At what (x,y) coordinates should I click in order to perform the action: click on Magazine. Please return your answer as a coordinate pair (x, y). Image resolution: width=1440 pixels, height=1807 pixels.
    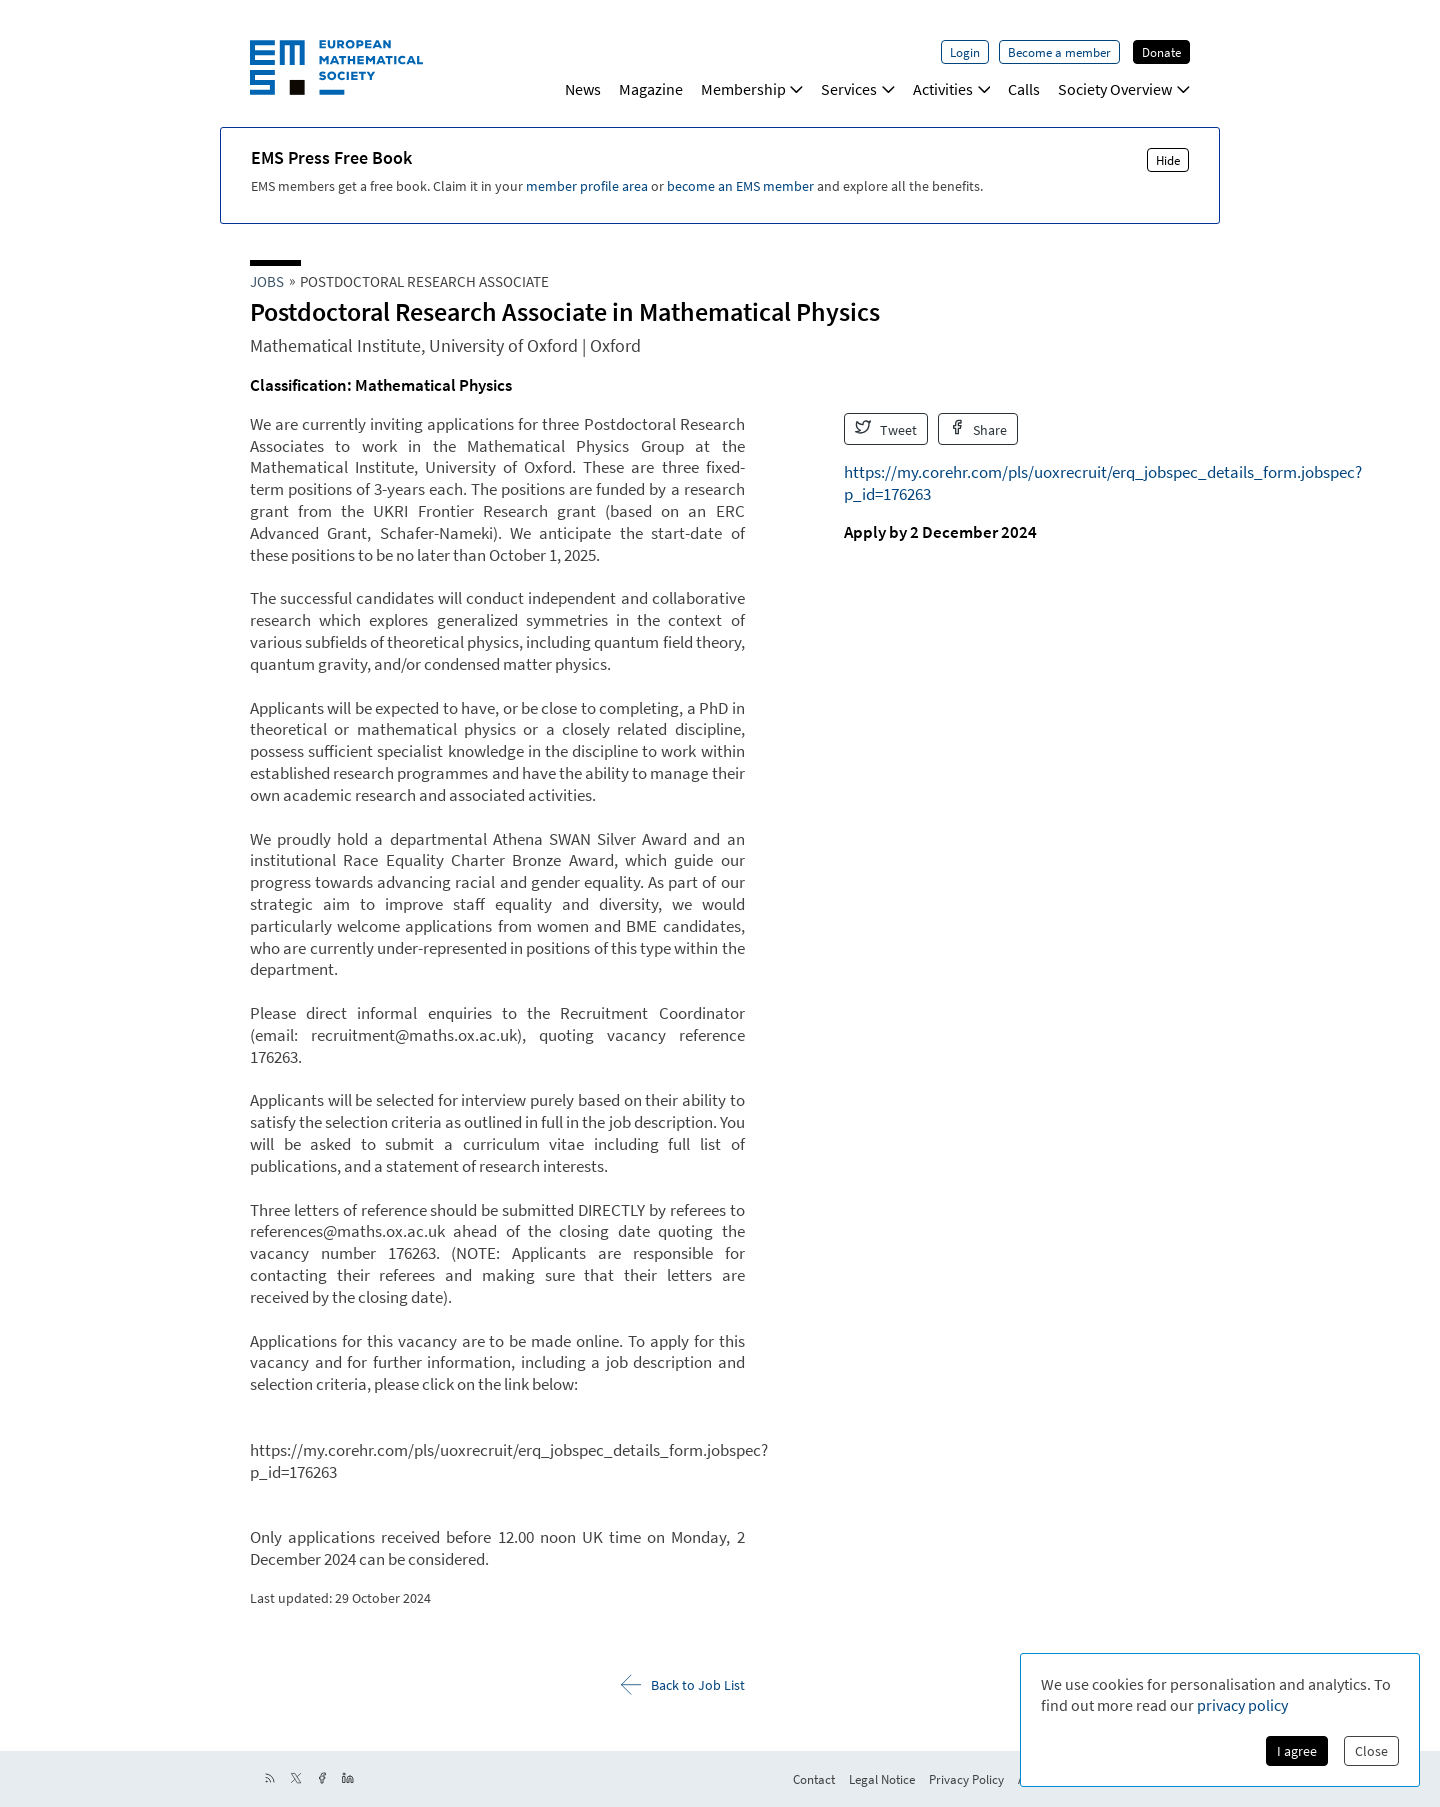
    Looking at the image, I should click on (651, 89).